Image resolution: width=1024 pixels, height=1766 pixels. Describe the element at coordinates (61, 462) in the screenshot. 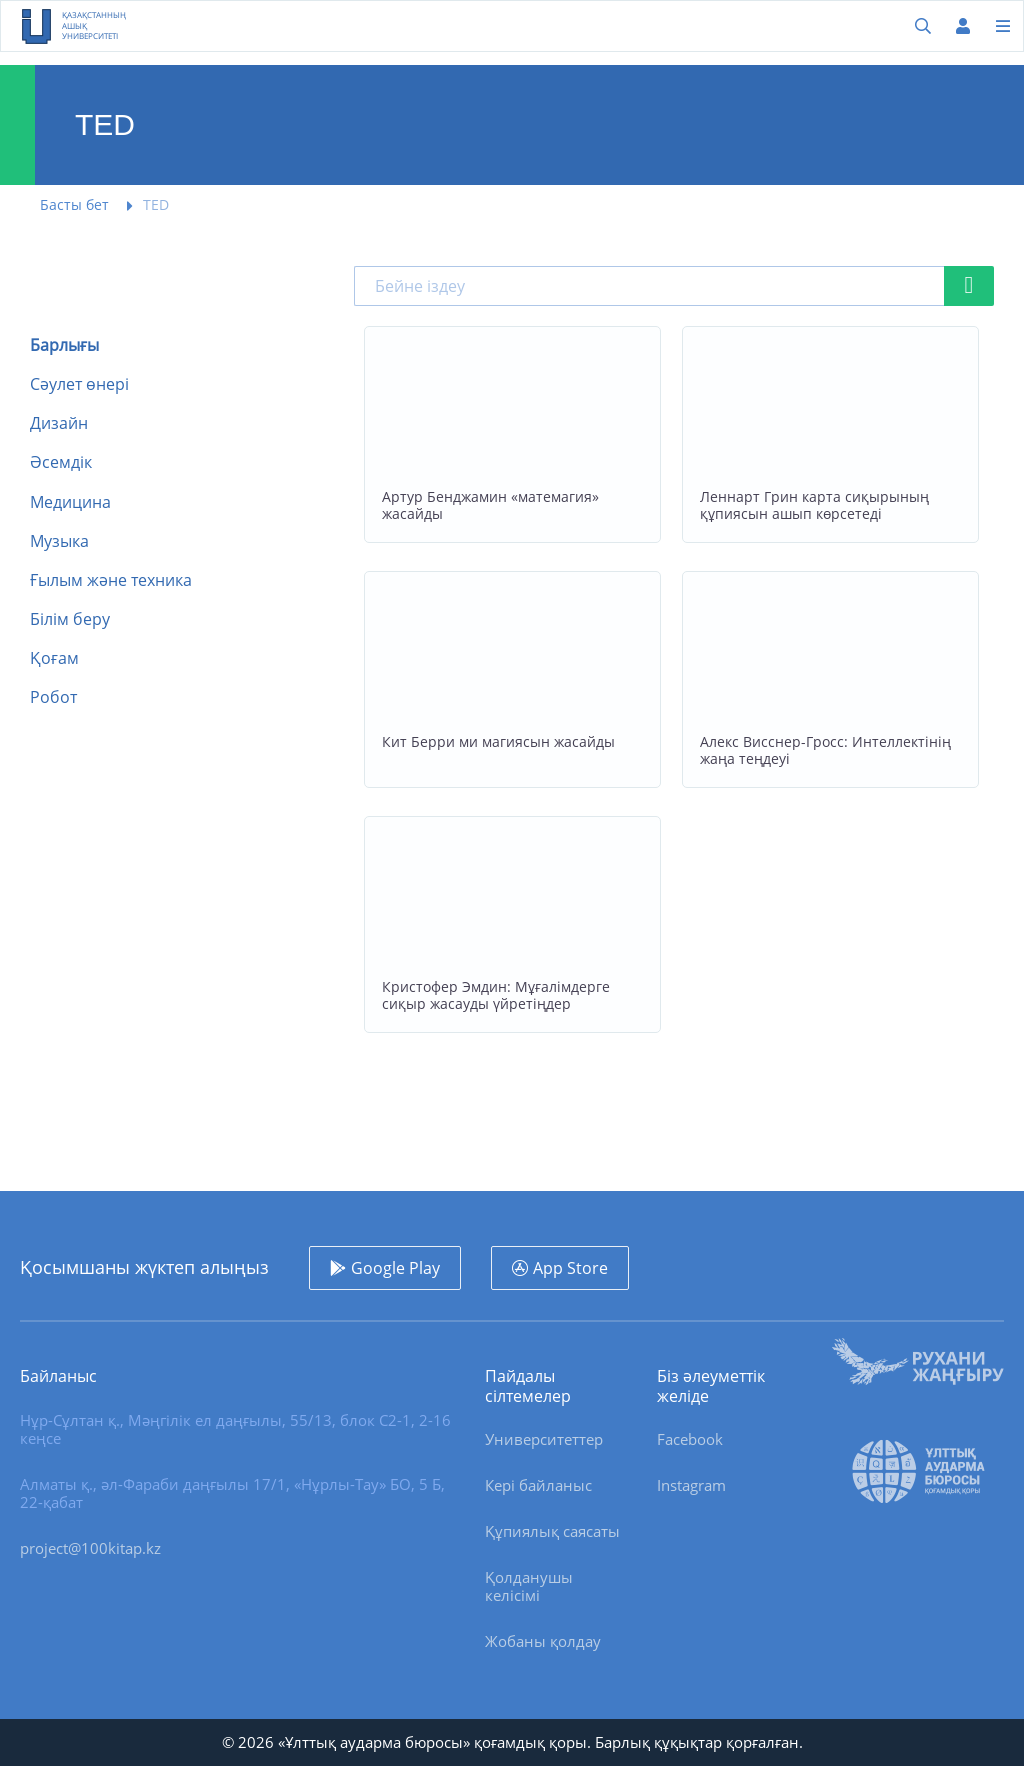

I see `Әсемдік` at that location.